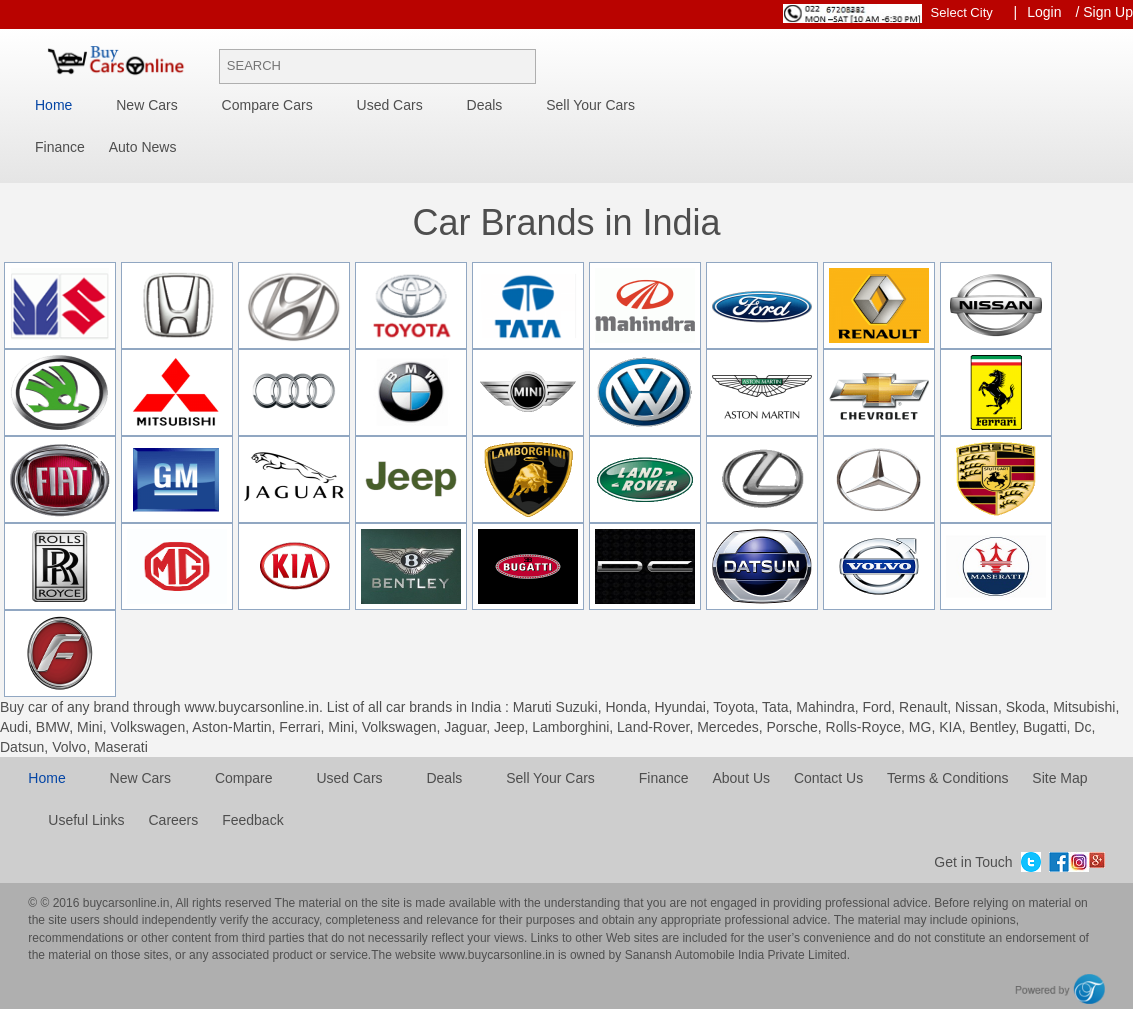 This screenshot has width=1133, height=1009. I want to click on Login, so click(1044, 12).